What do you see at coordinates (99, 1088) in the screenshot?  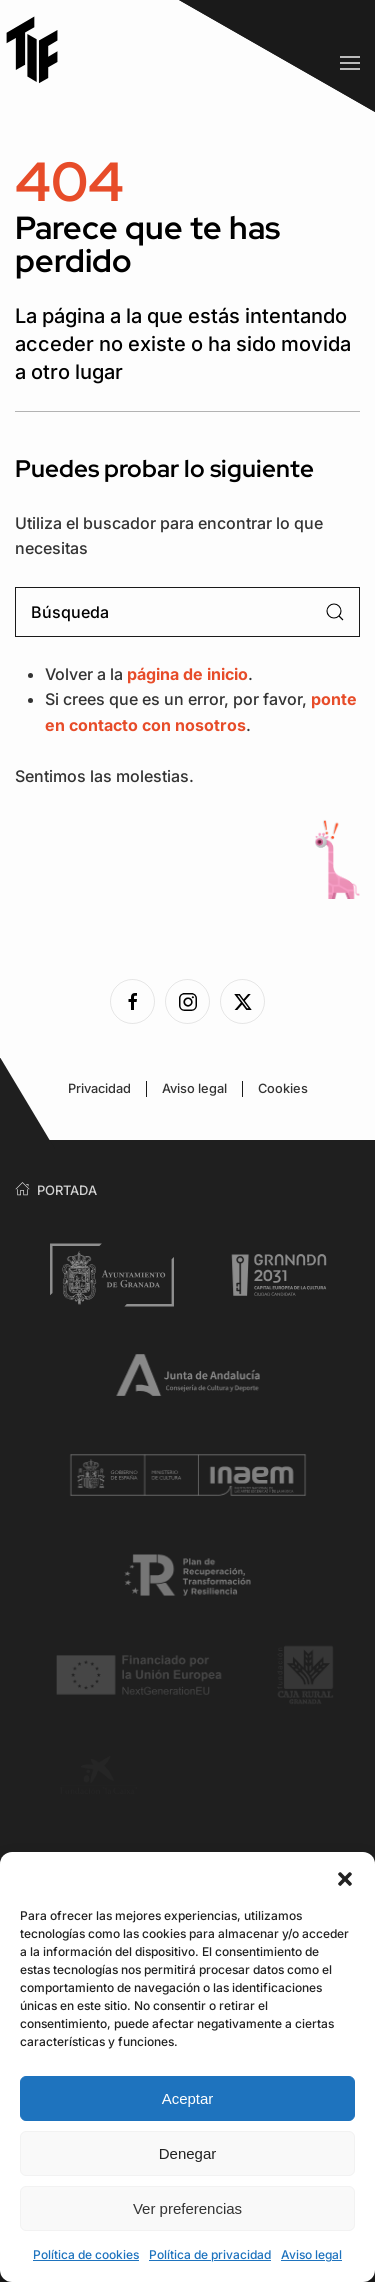 I see `Privacidad` at bounding box center [99, 1088].